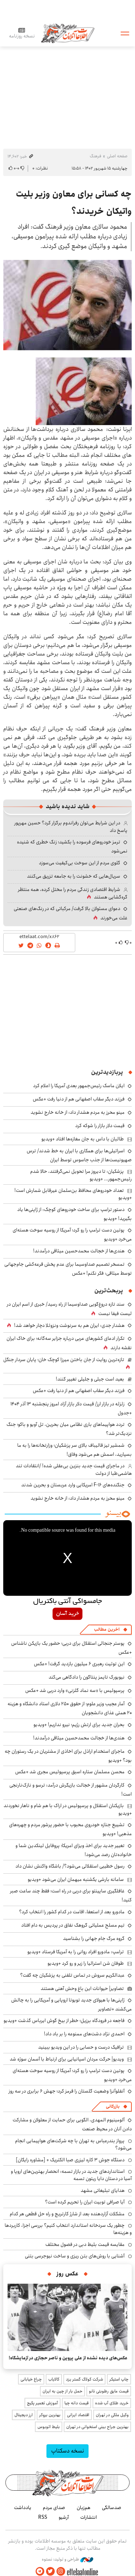 The width and height of the screenshot is (135, 2576). I want to click on قیمت عایق رطوبتی نانو, so click(109, 2391).